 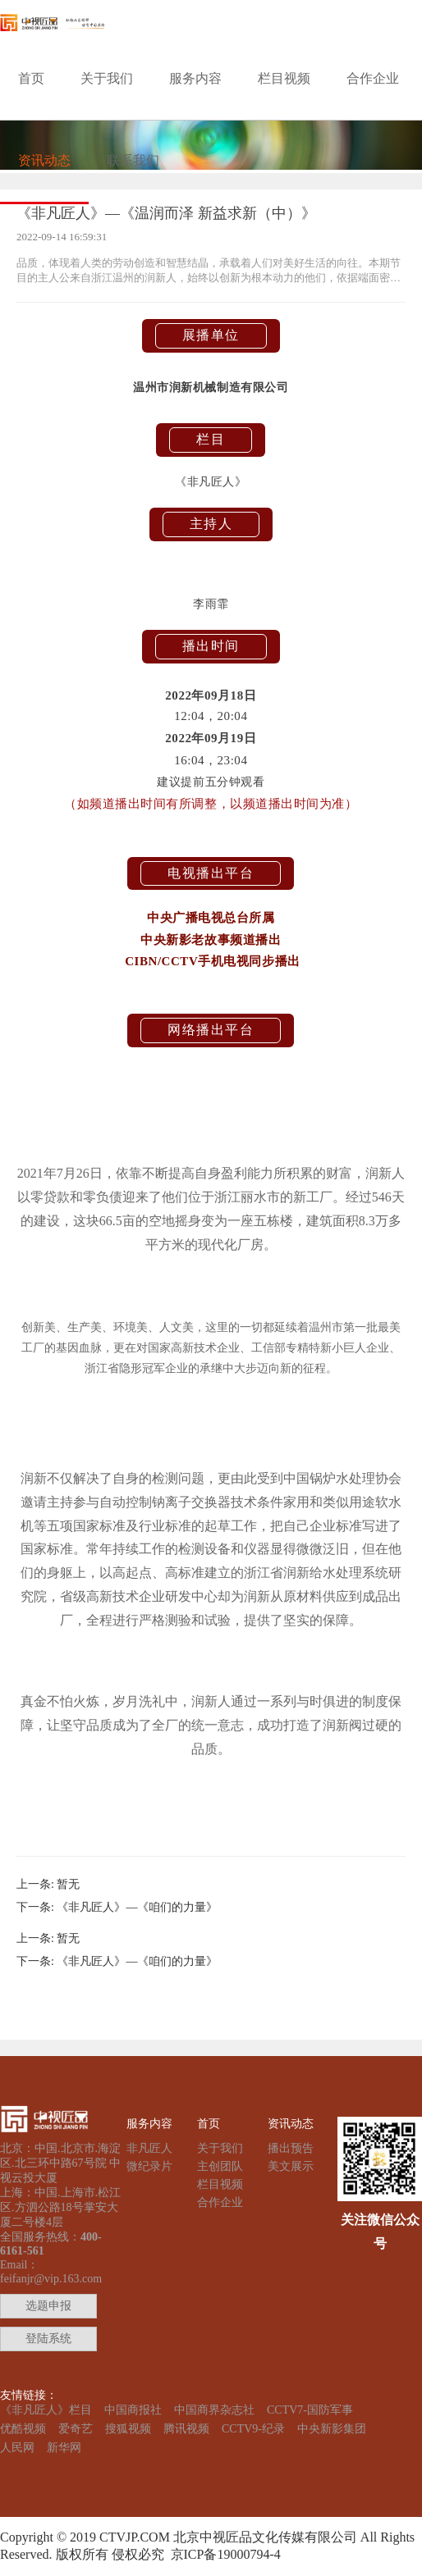 I want to click on 中央新影集团, so click(x=331, y=2429).